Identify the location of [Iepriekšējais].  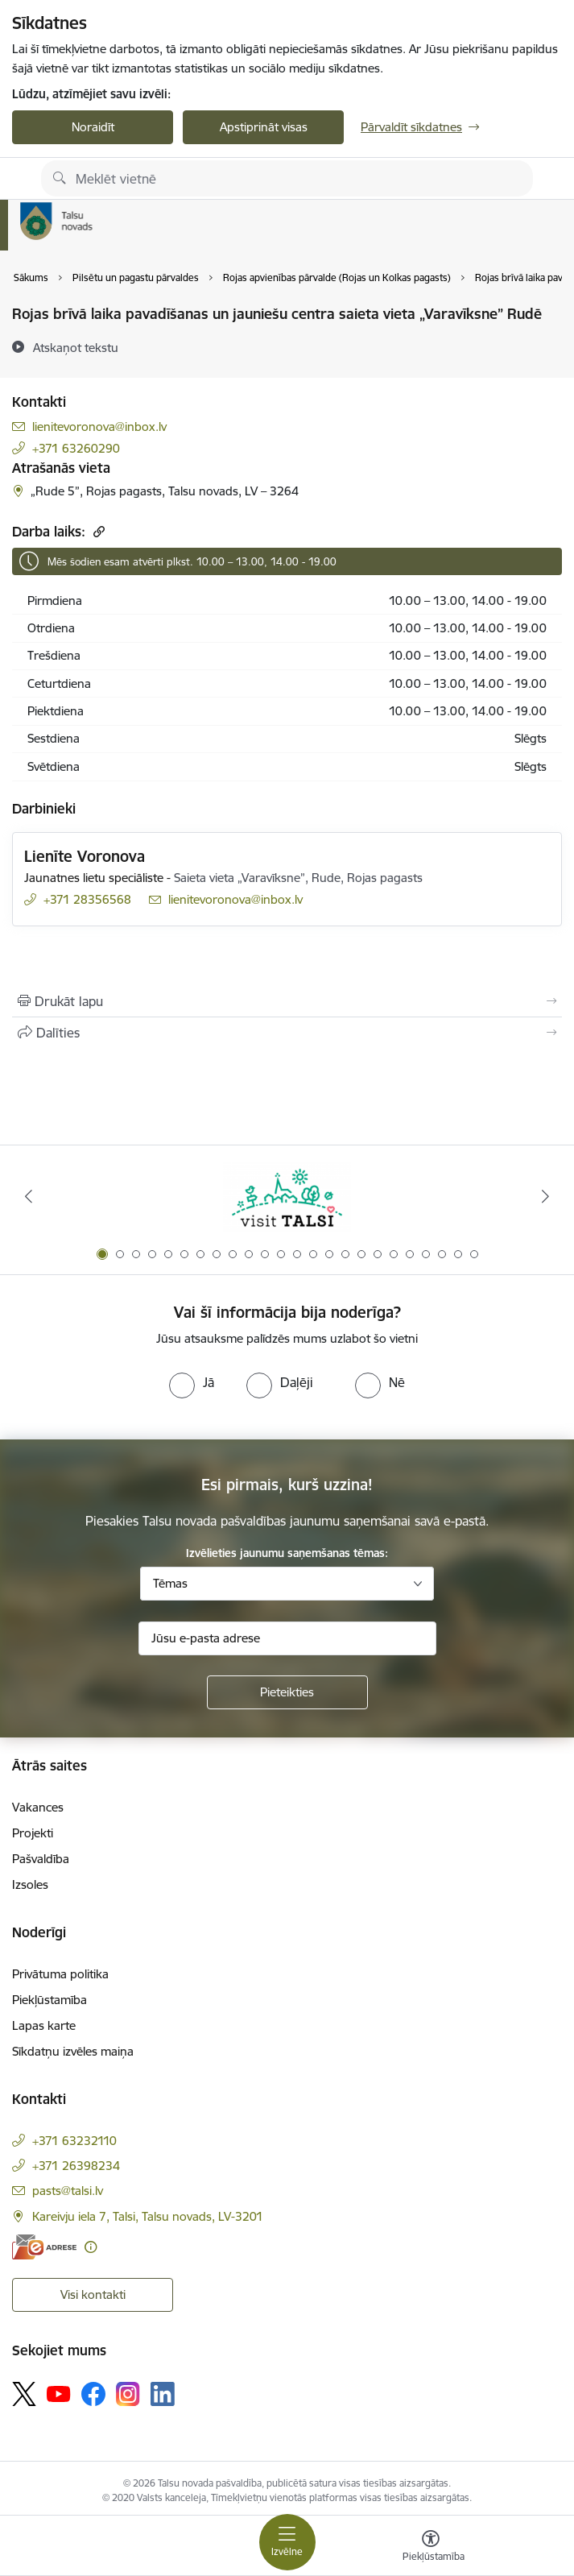
(28, 1196).